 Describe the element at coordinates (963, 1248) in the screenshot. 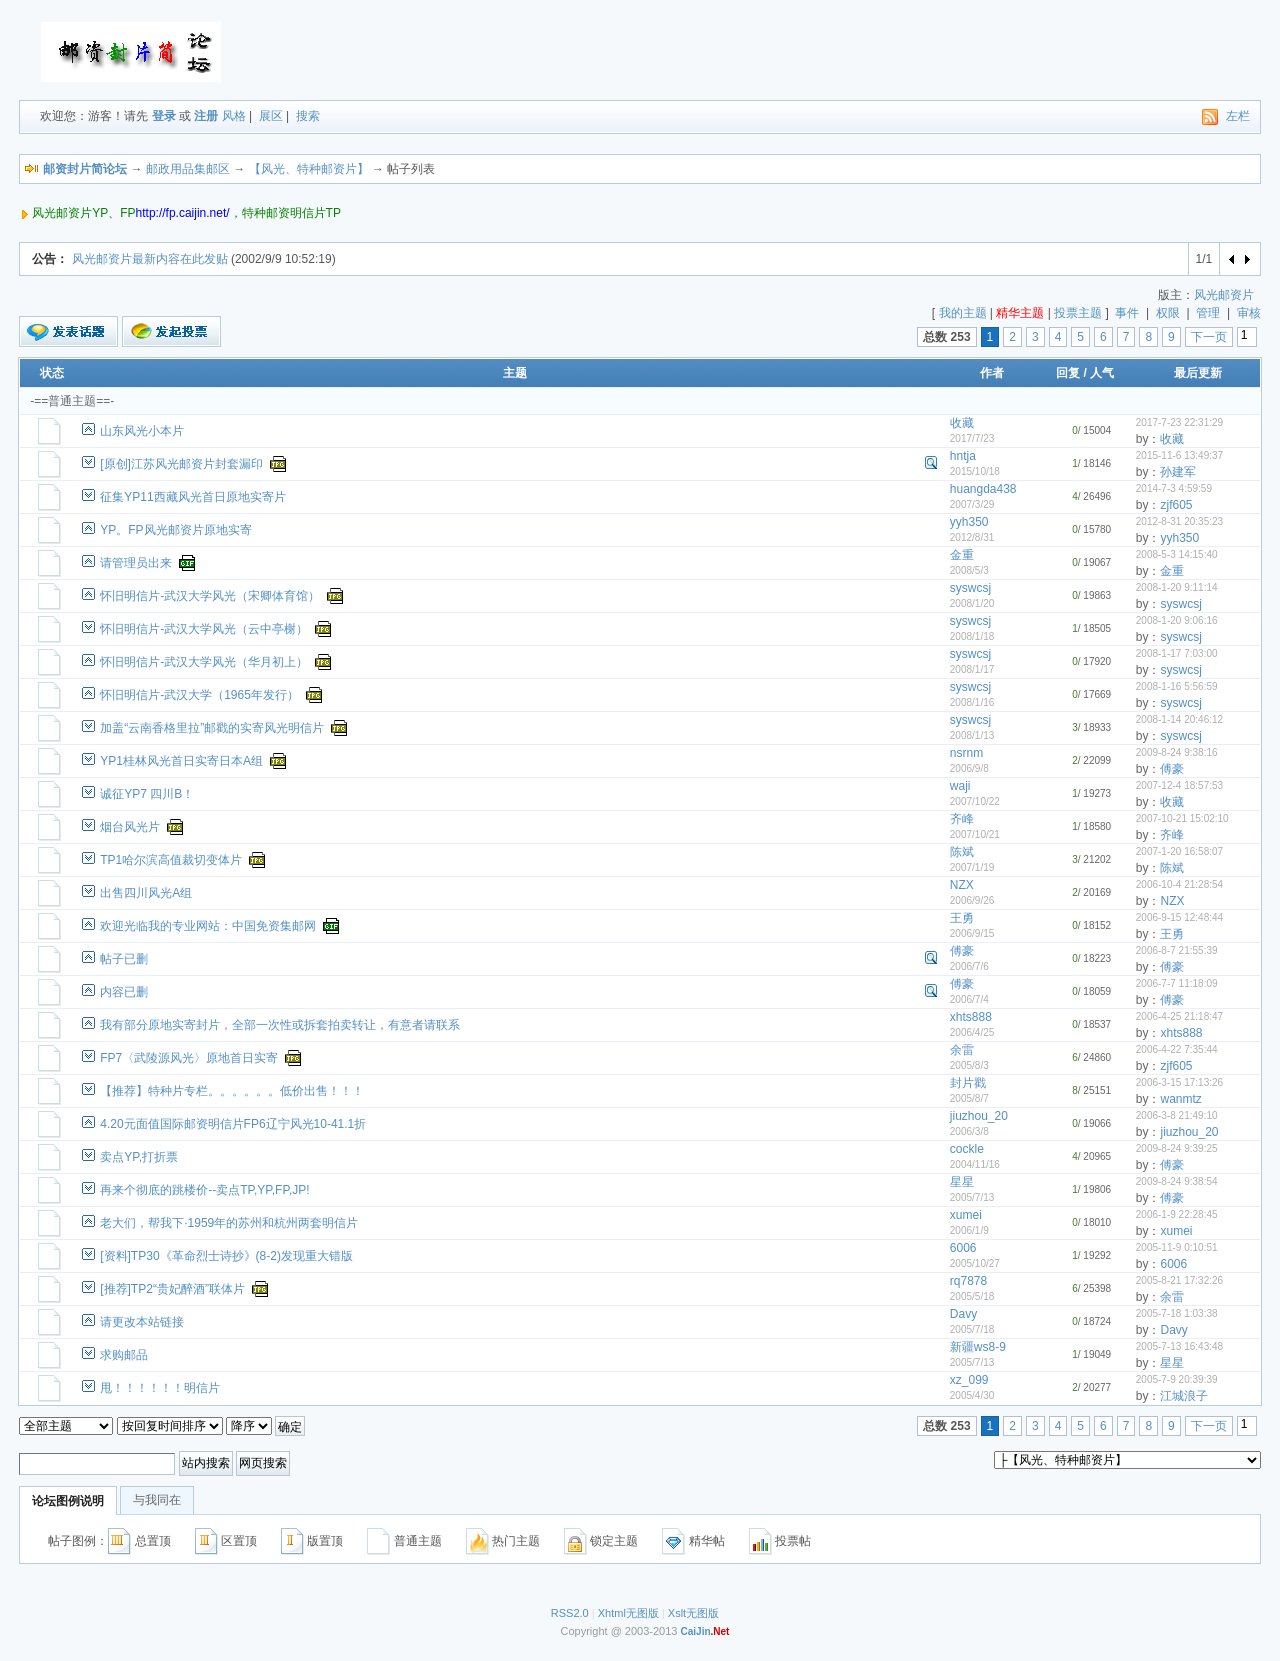

I see `6006` at that location.